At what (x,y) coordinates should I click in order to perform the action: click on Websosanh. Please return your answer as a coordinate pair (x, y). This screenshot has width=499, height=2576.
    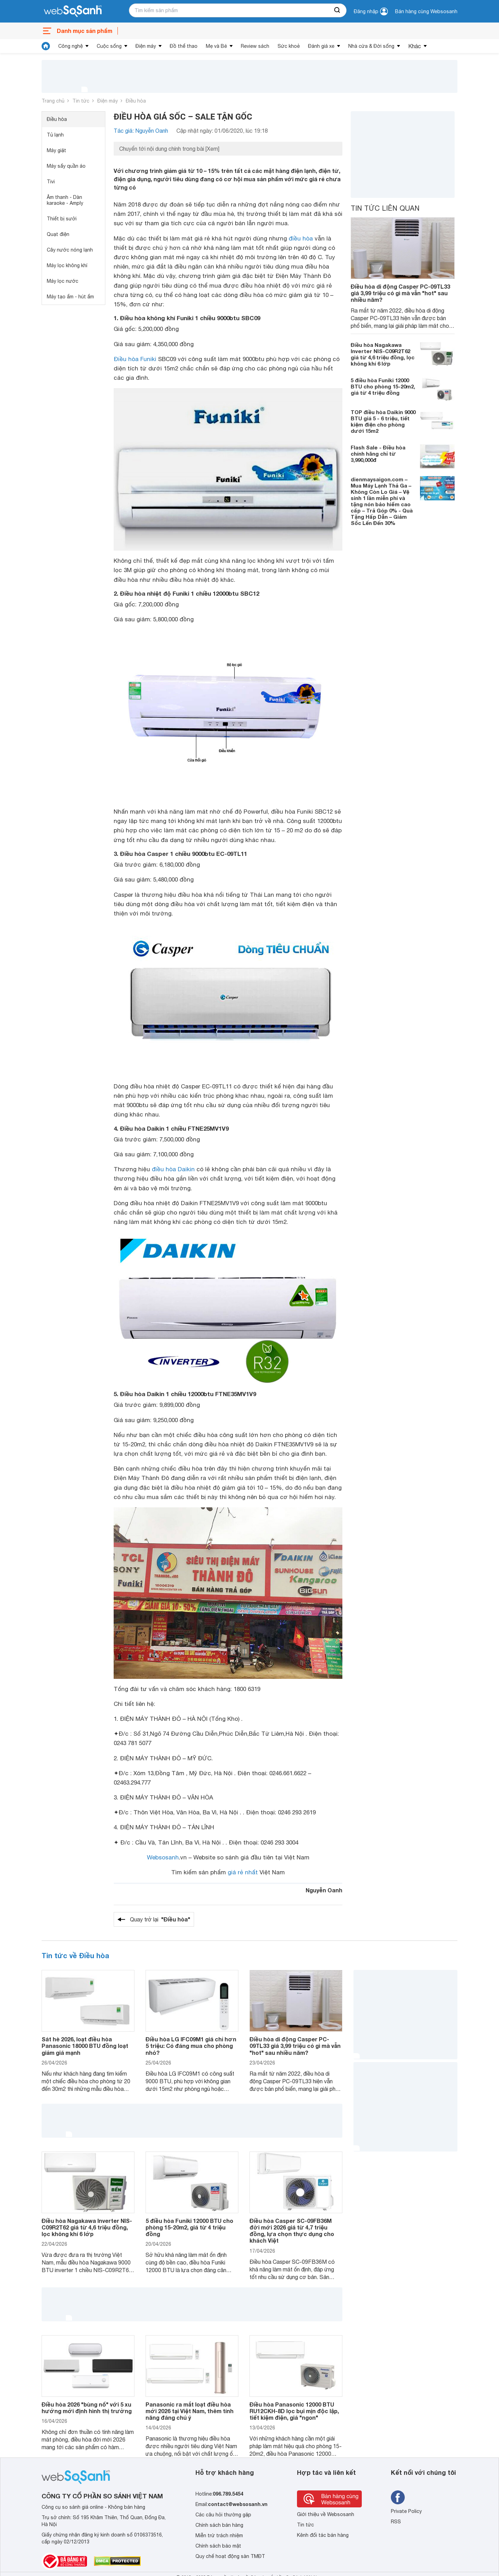
    Looking at the image, I should click on (163, 1857).